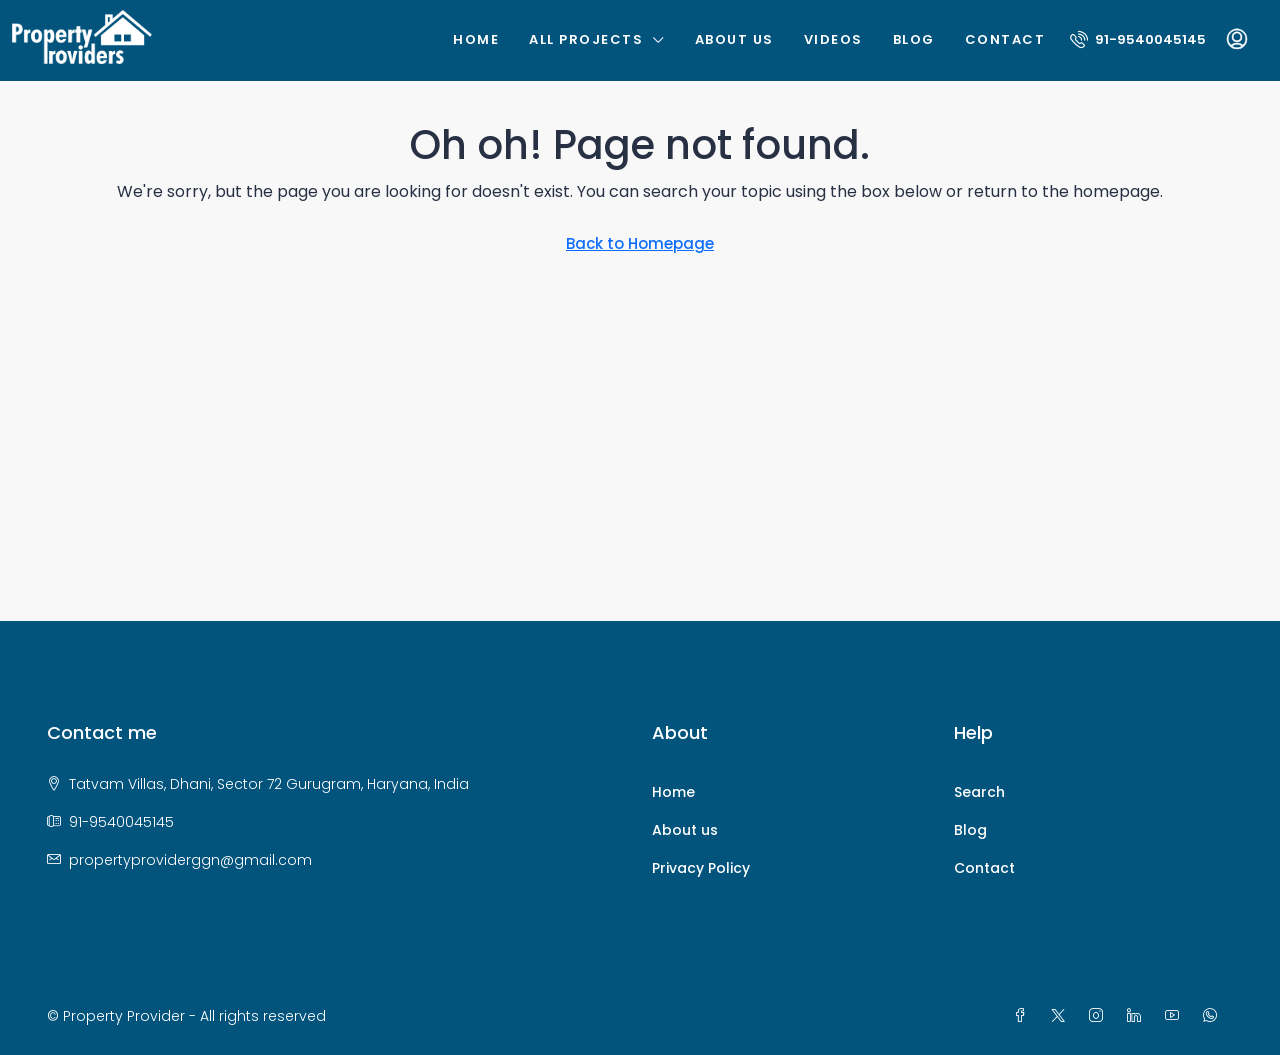 This screenshot has height=1055, width=1280. What do you see at coordinates (701, 868) in the screenshot?
I see `Privacy Policy` at bounding box center [701, 868].